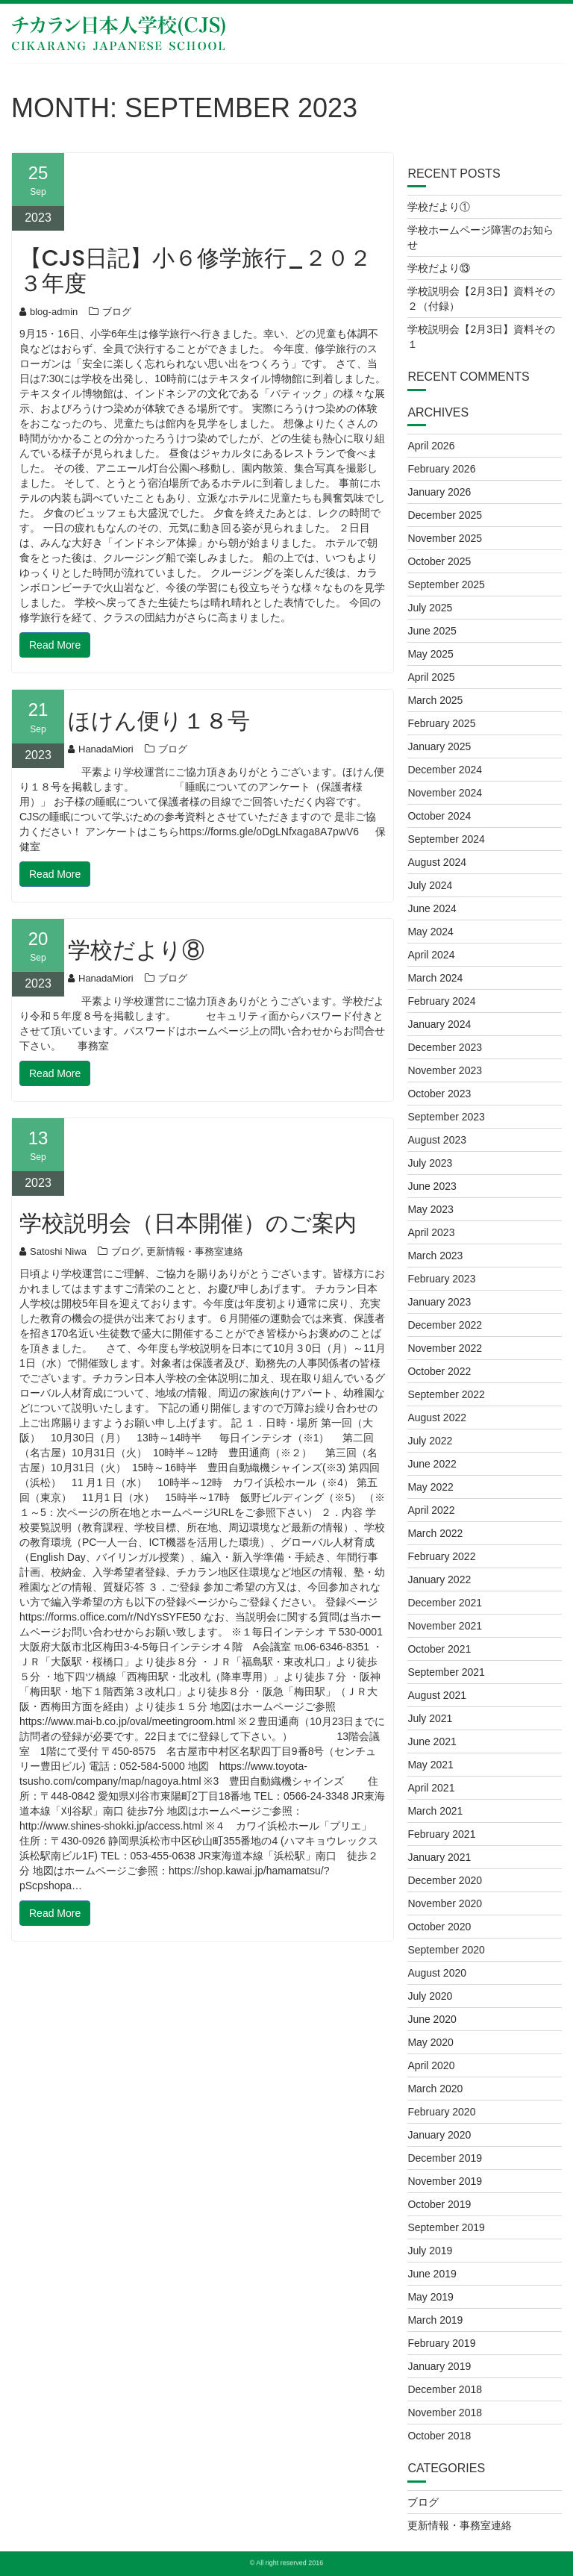 The width and height of the screenshot is (573, 2576). What do you see at coordinates (430, 654) in the screenshot?
I see `May 2025` at bounding box center [430, 654].